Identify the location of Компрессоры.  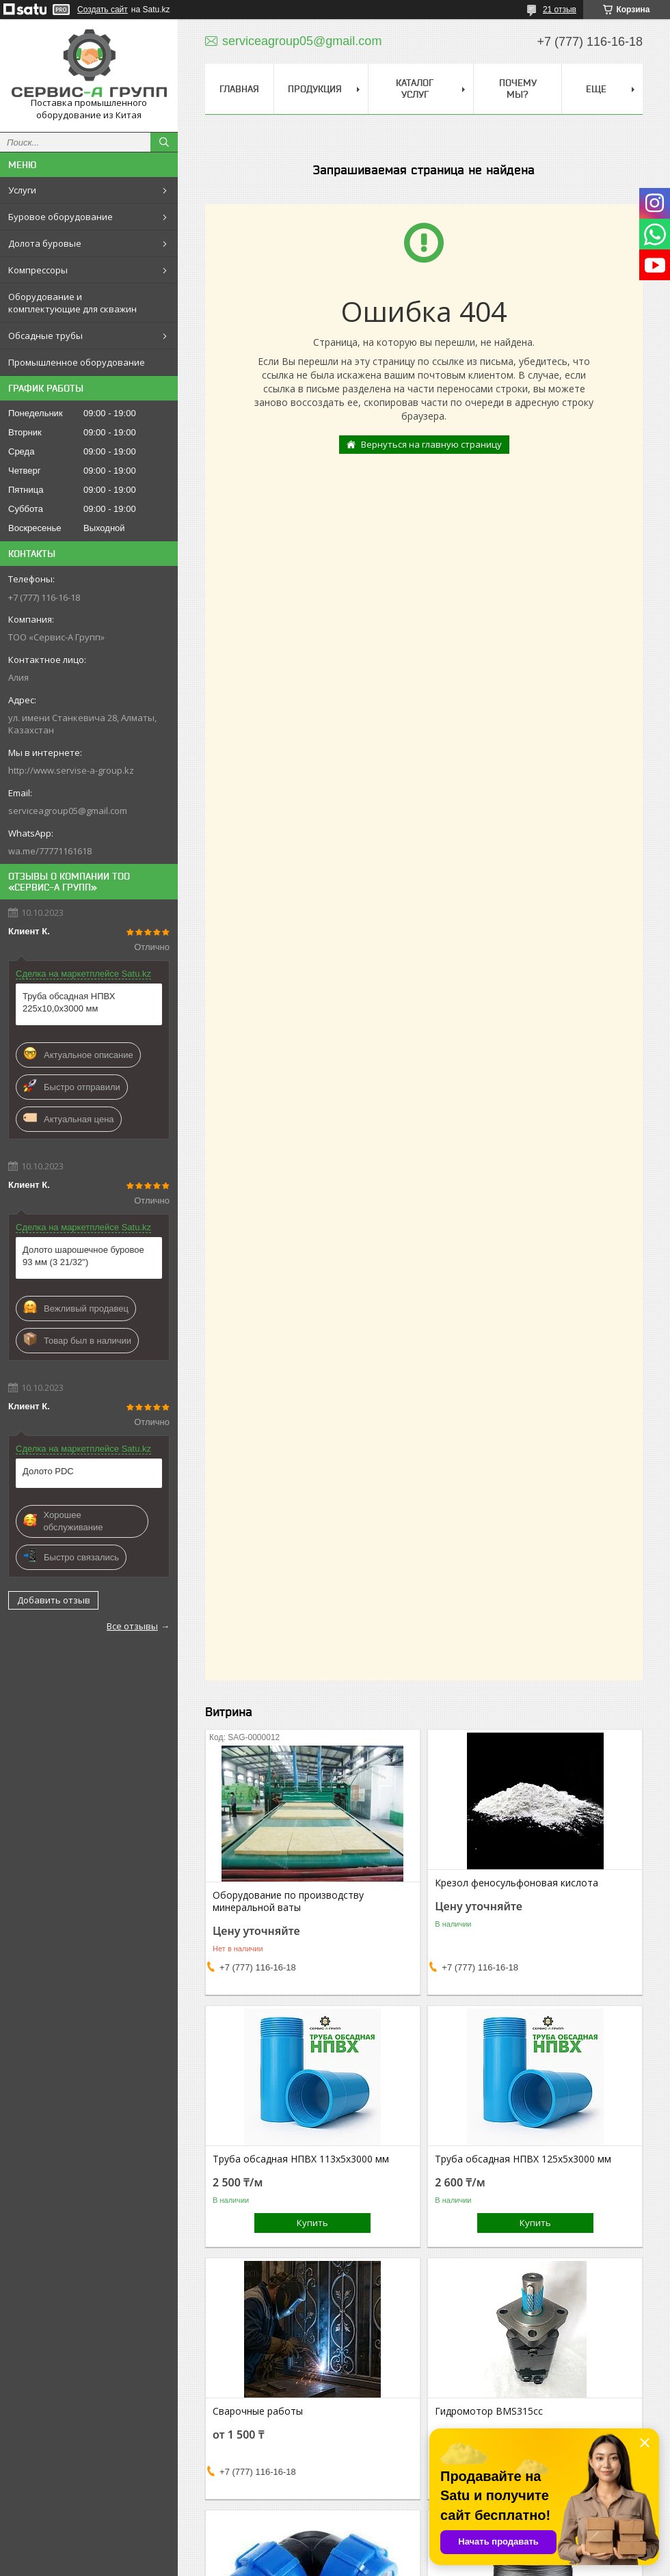
(38, 270).